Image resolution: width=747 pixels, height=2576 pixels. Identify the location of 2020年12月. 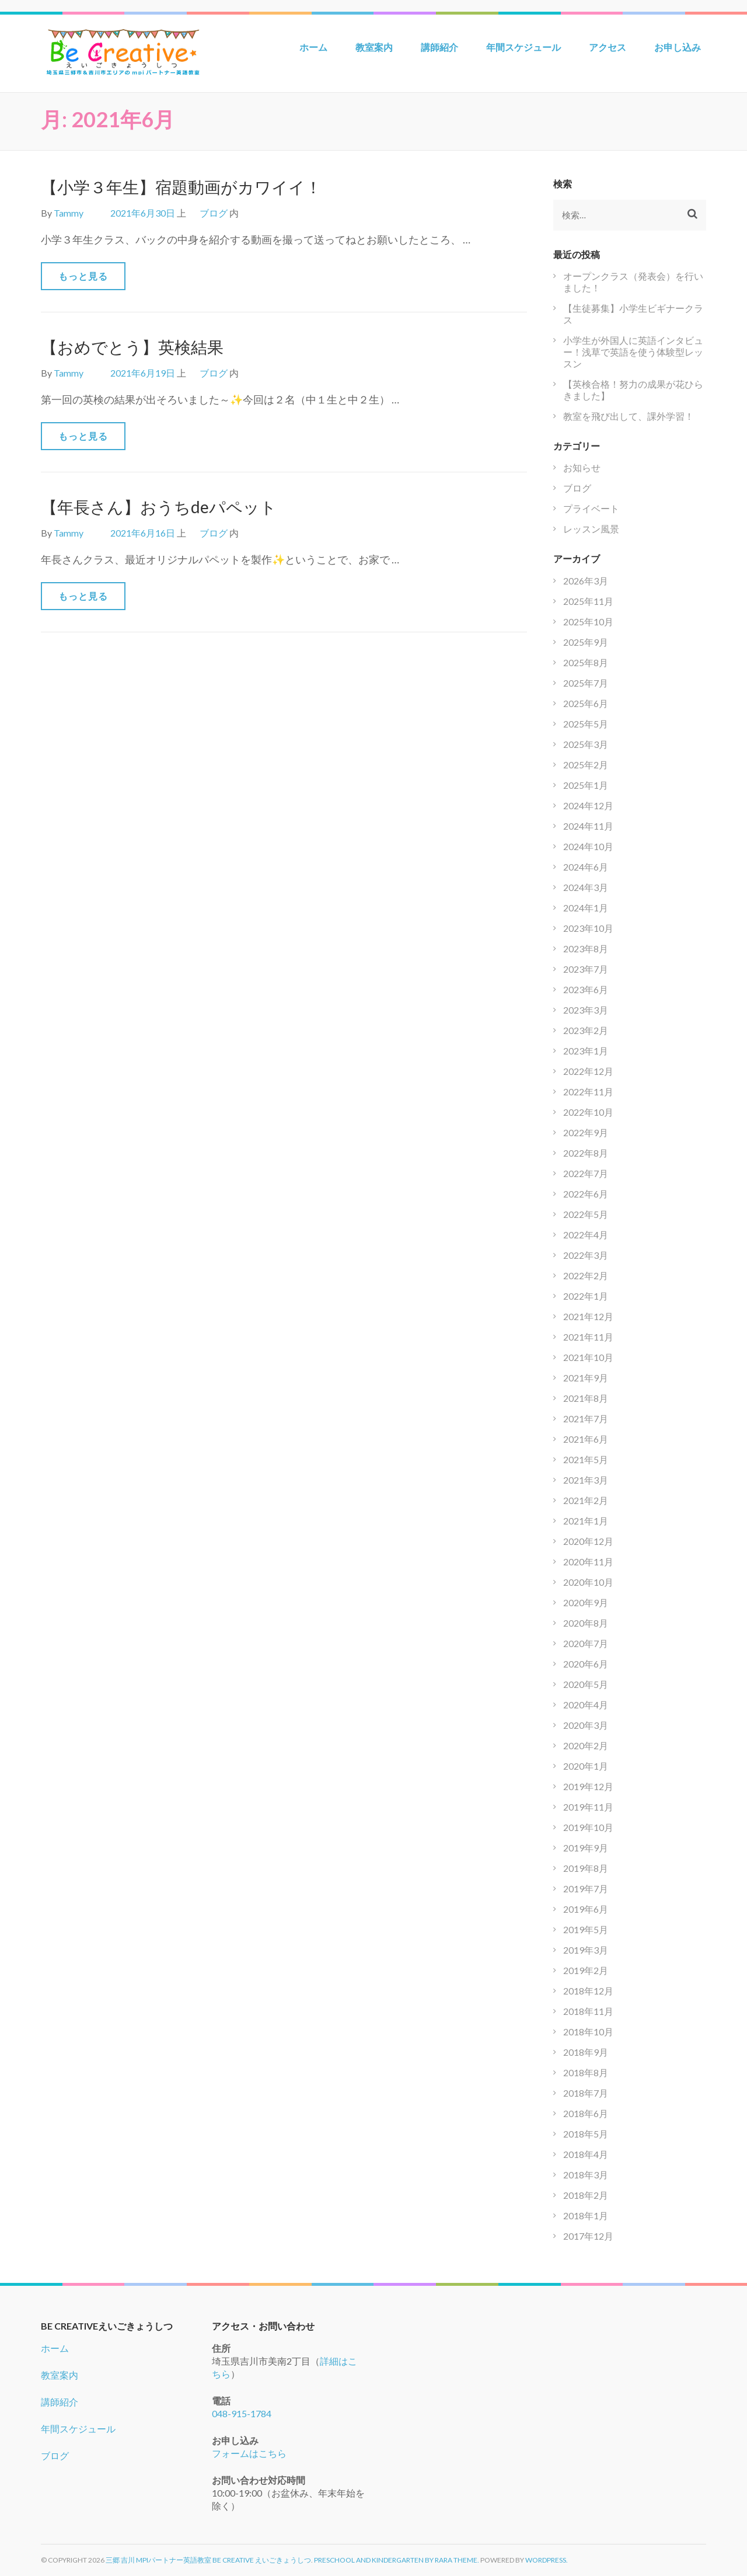
(588, 1541).